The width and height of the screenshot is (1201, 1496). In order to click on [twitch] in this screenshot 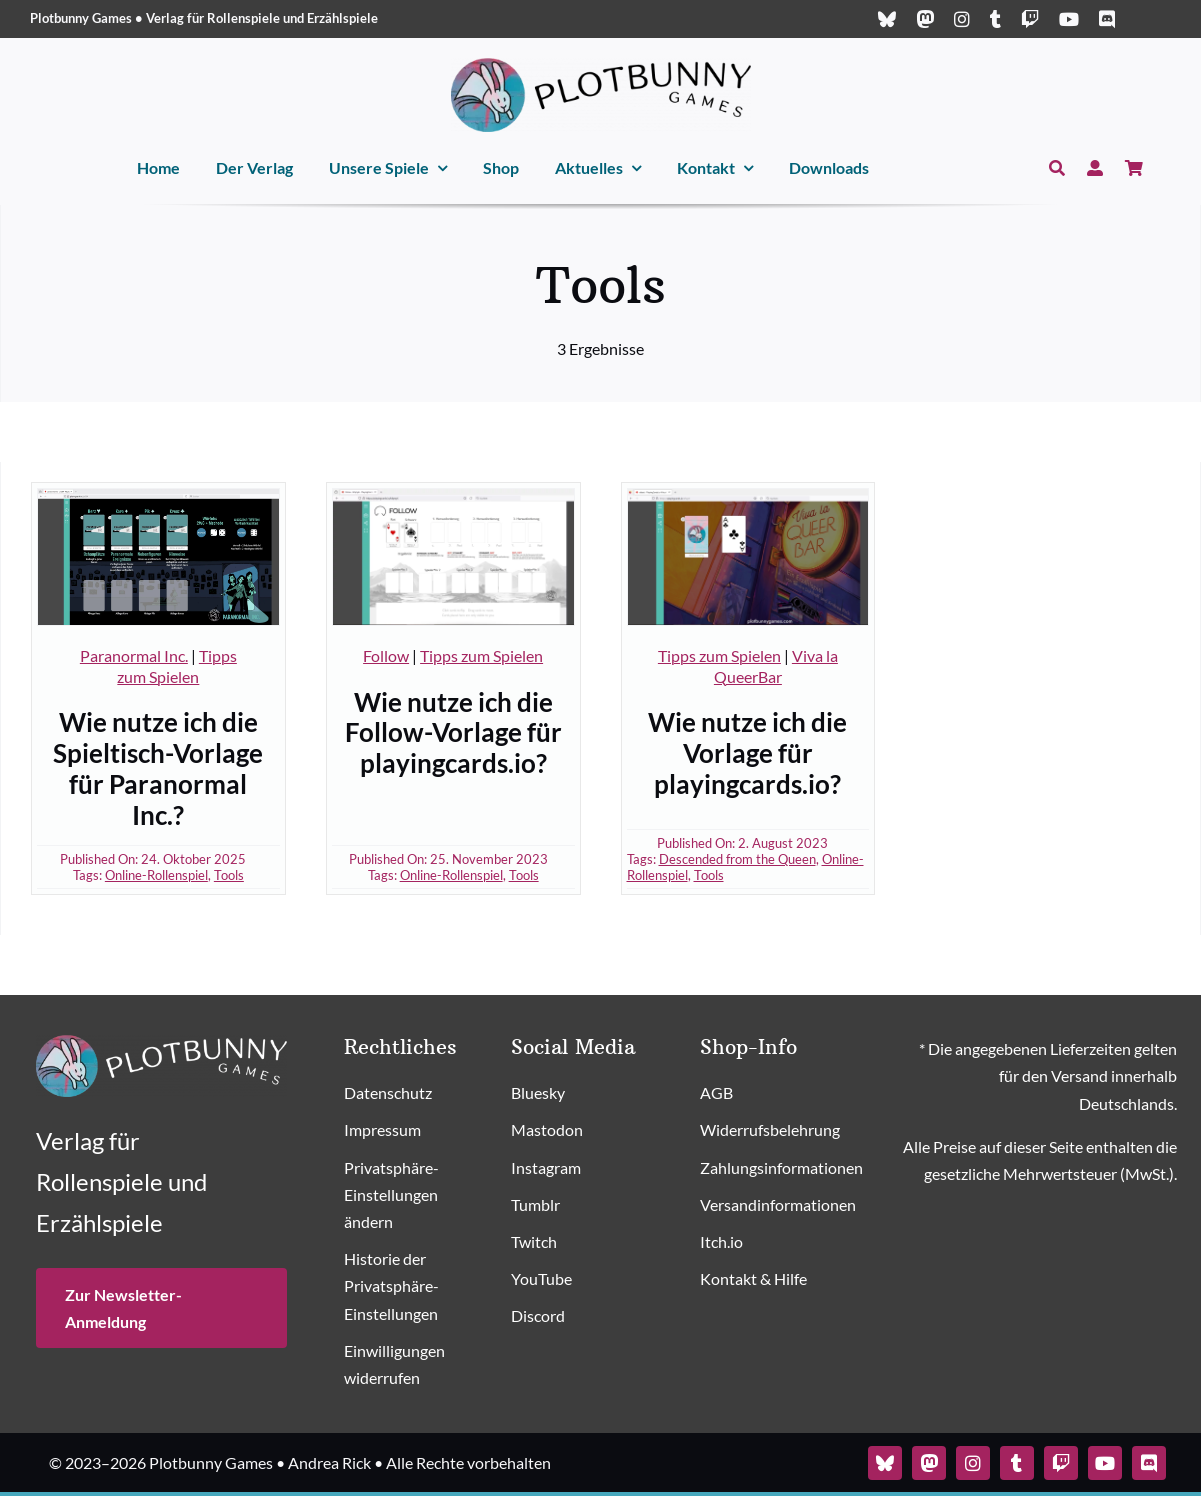, I will do `click(1030, 19)`.